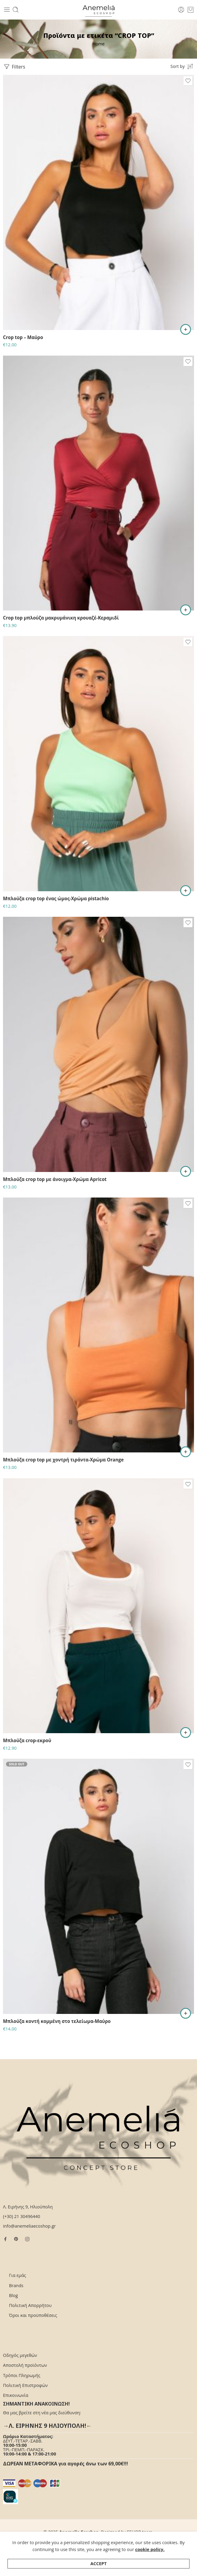 This screenshot has width=197, height=2576. I want to click on Μπλούζα crop top με άνοιγμα-Χρώμα Apricot, so click(54, 1179).